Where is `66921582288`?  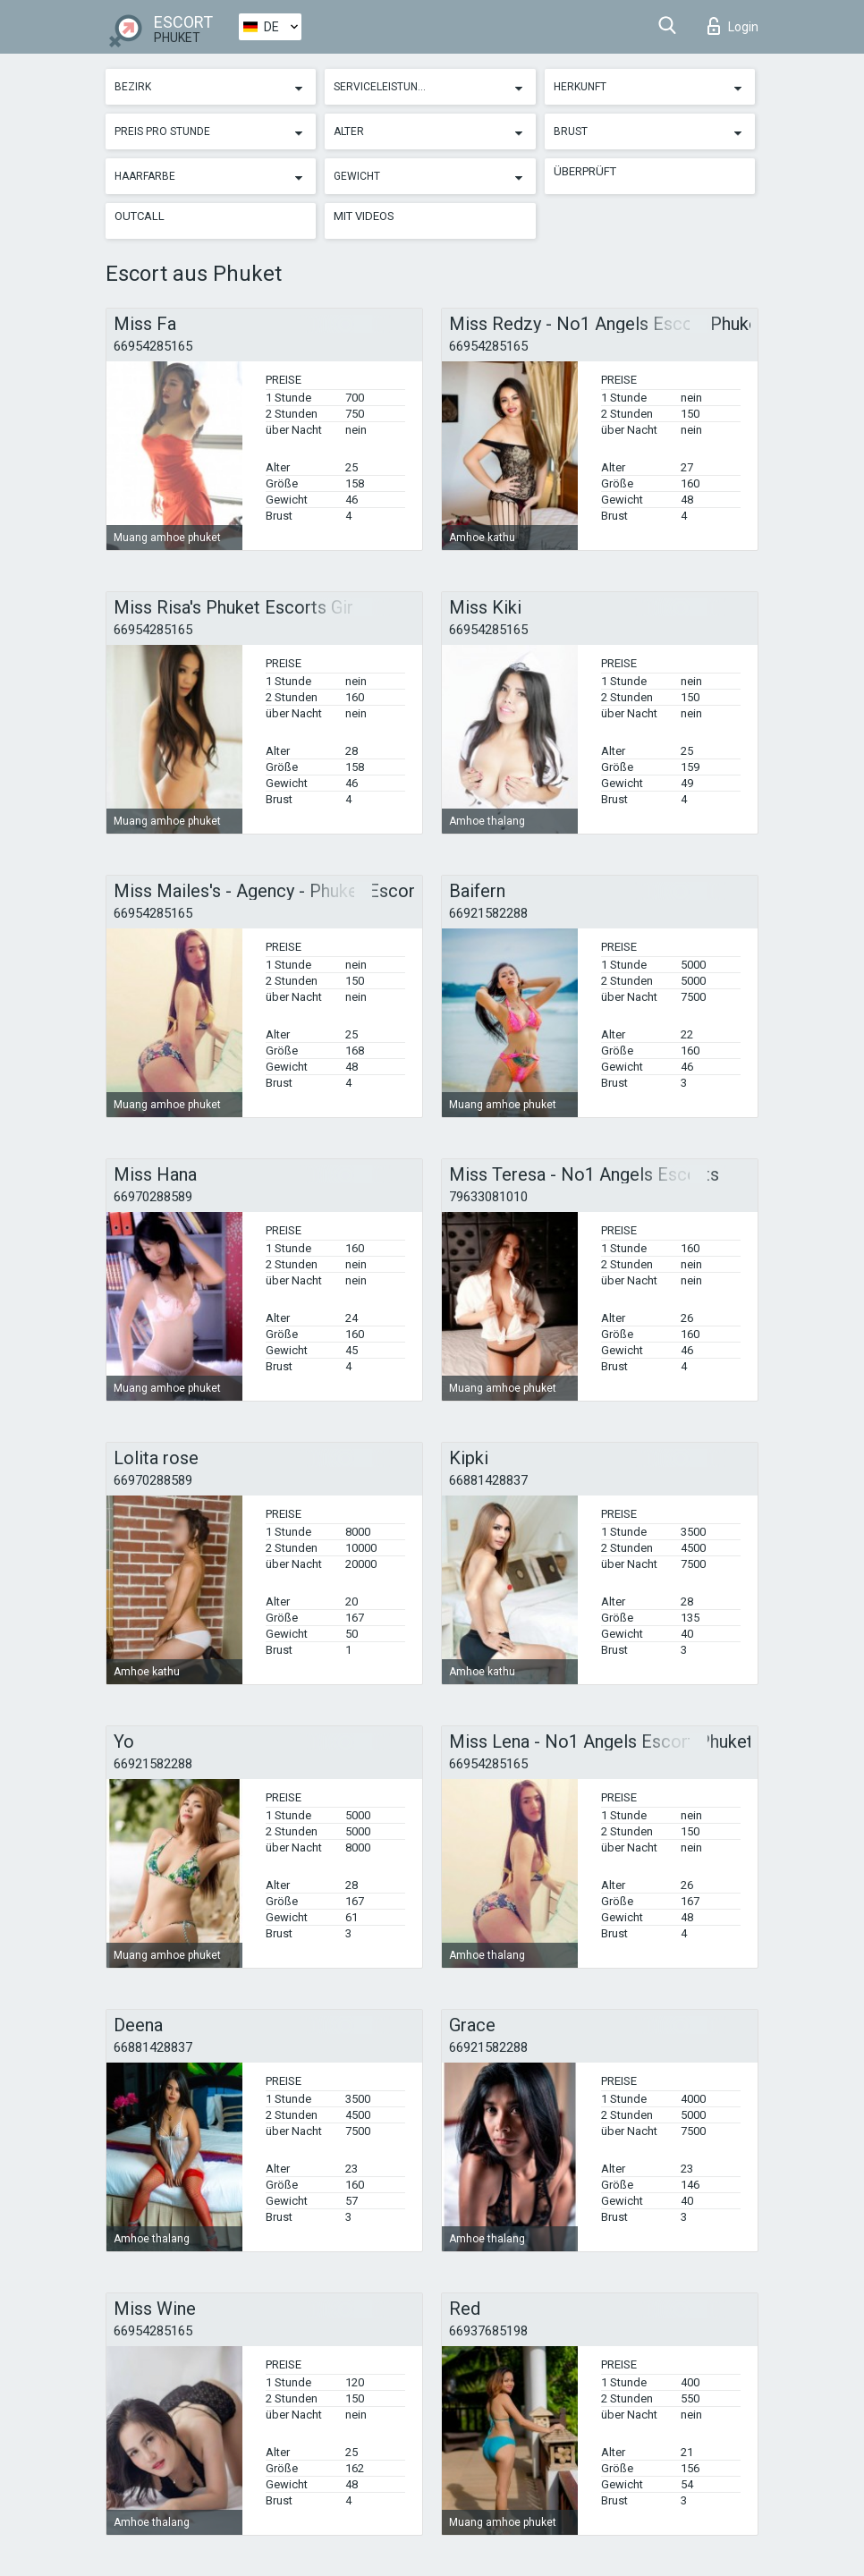
66921582288 is located at coordinates (488, 913).